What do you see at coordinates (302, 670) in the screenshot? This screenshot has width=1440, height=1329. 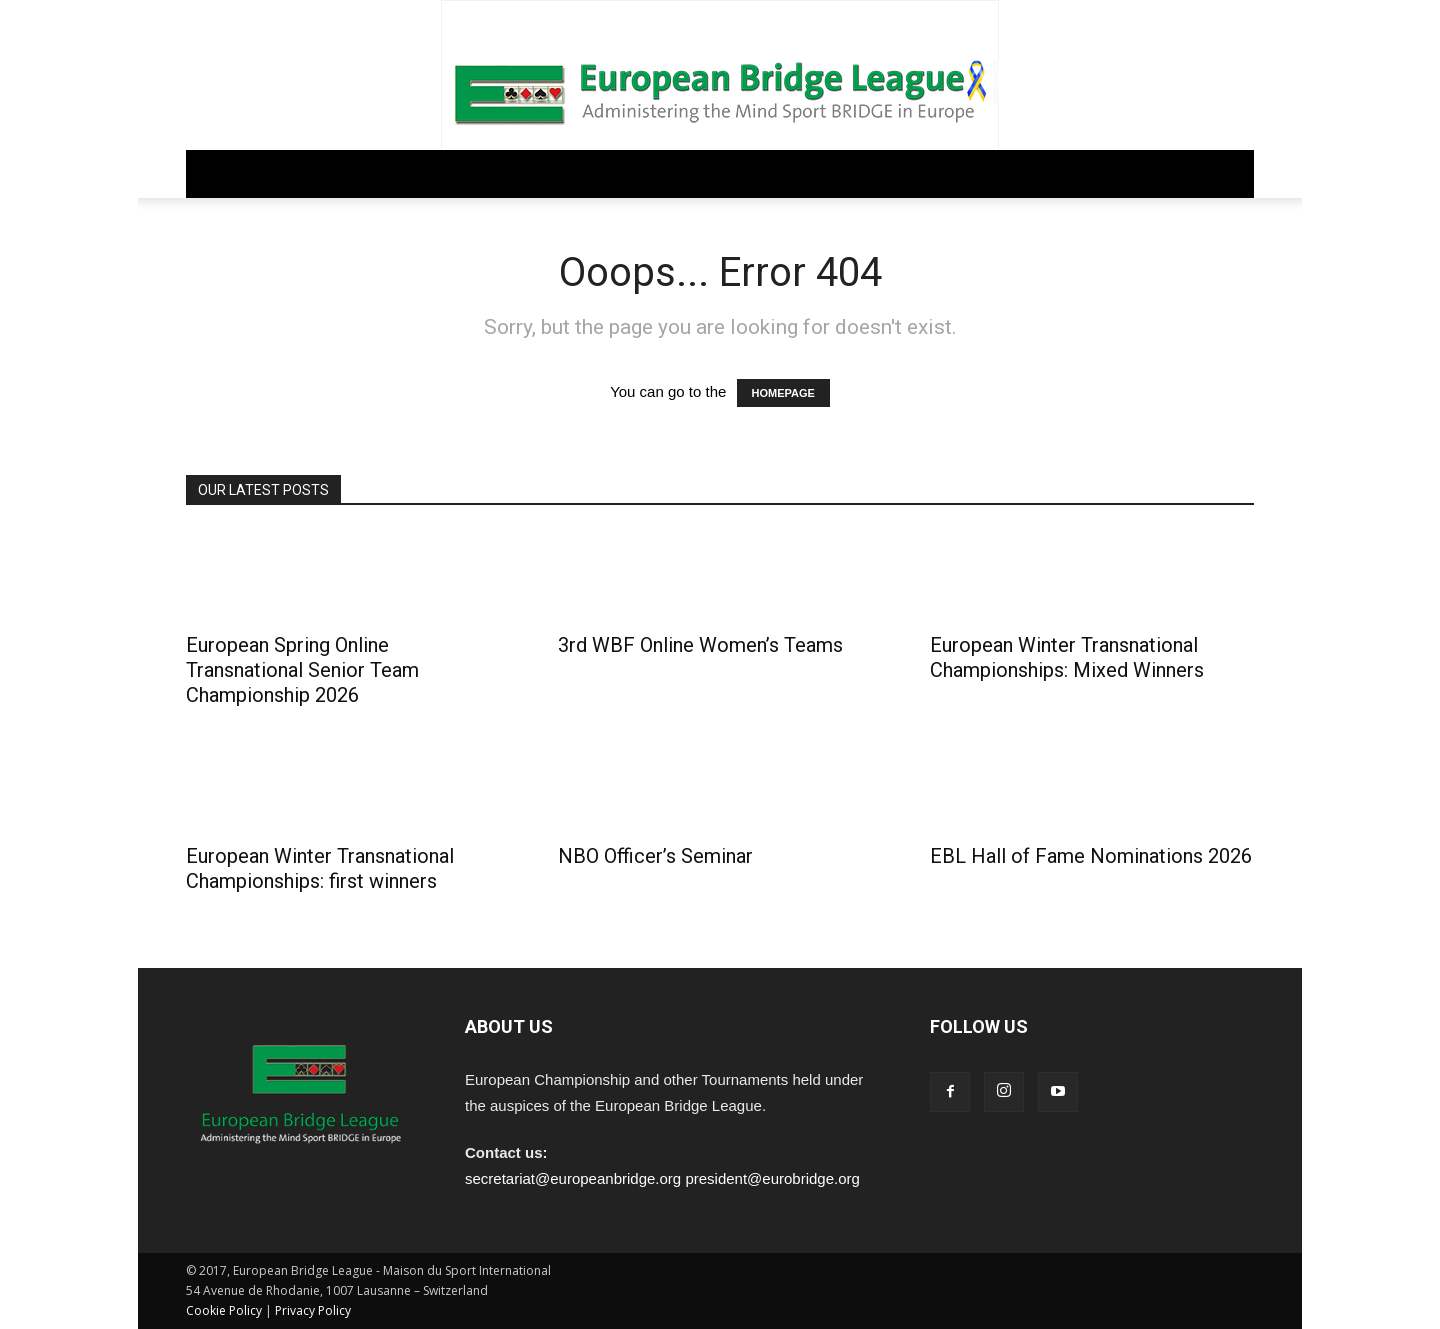 I see `European Spring Online Transnational Senior Team Championship 2026` at bounding box center [302, 670].